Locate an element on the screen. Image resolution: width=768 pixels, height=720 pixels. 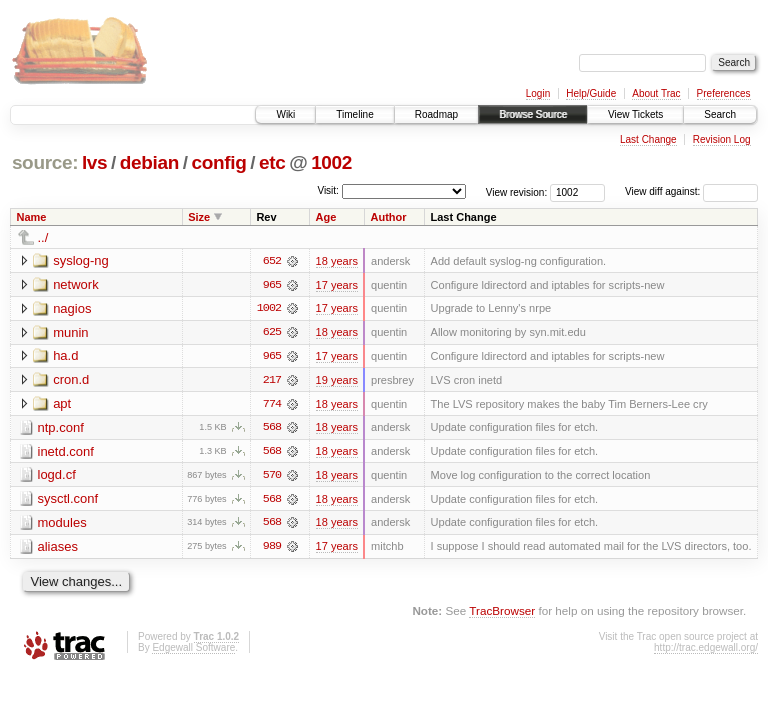
syslog-ng is located at coordinates (81, 260).